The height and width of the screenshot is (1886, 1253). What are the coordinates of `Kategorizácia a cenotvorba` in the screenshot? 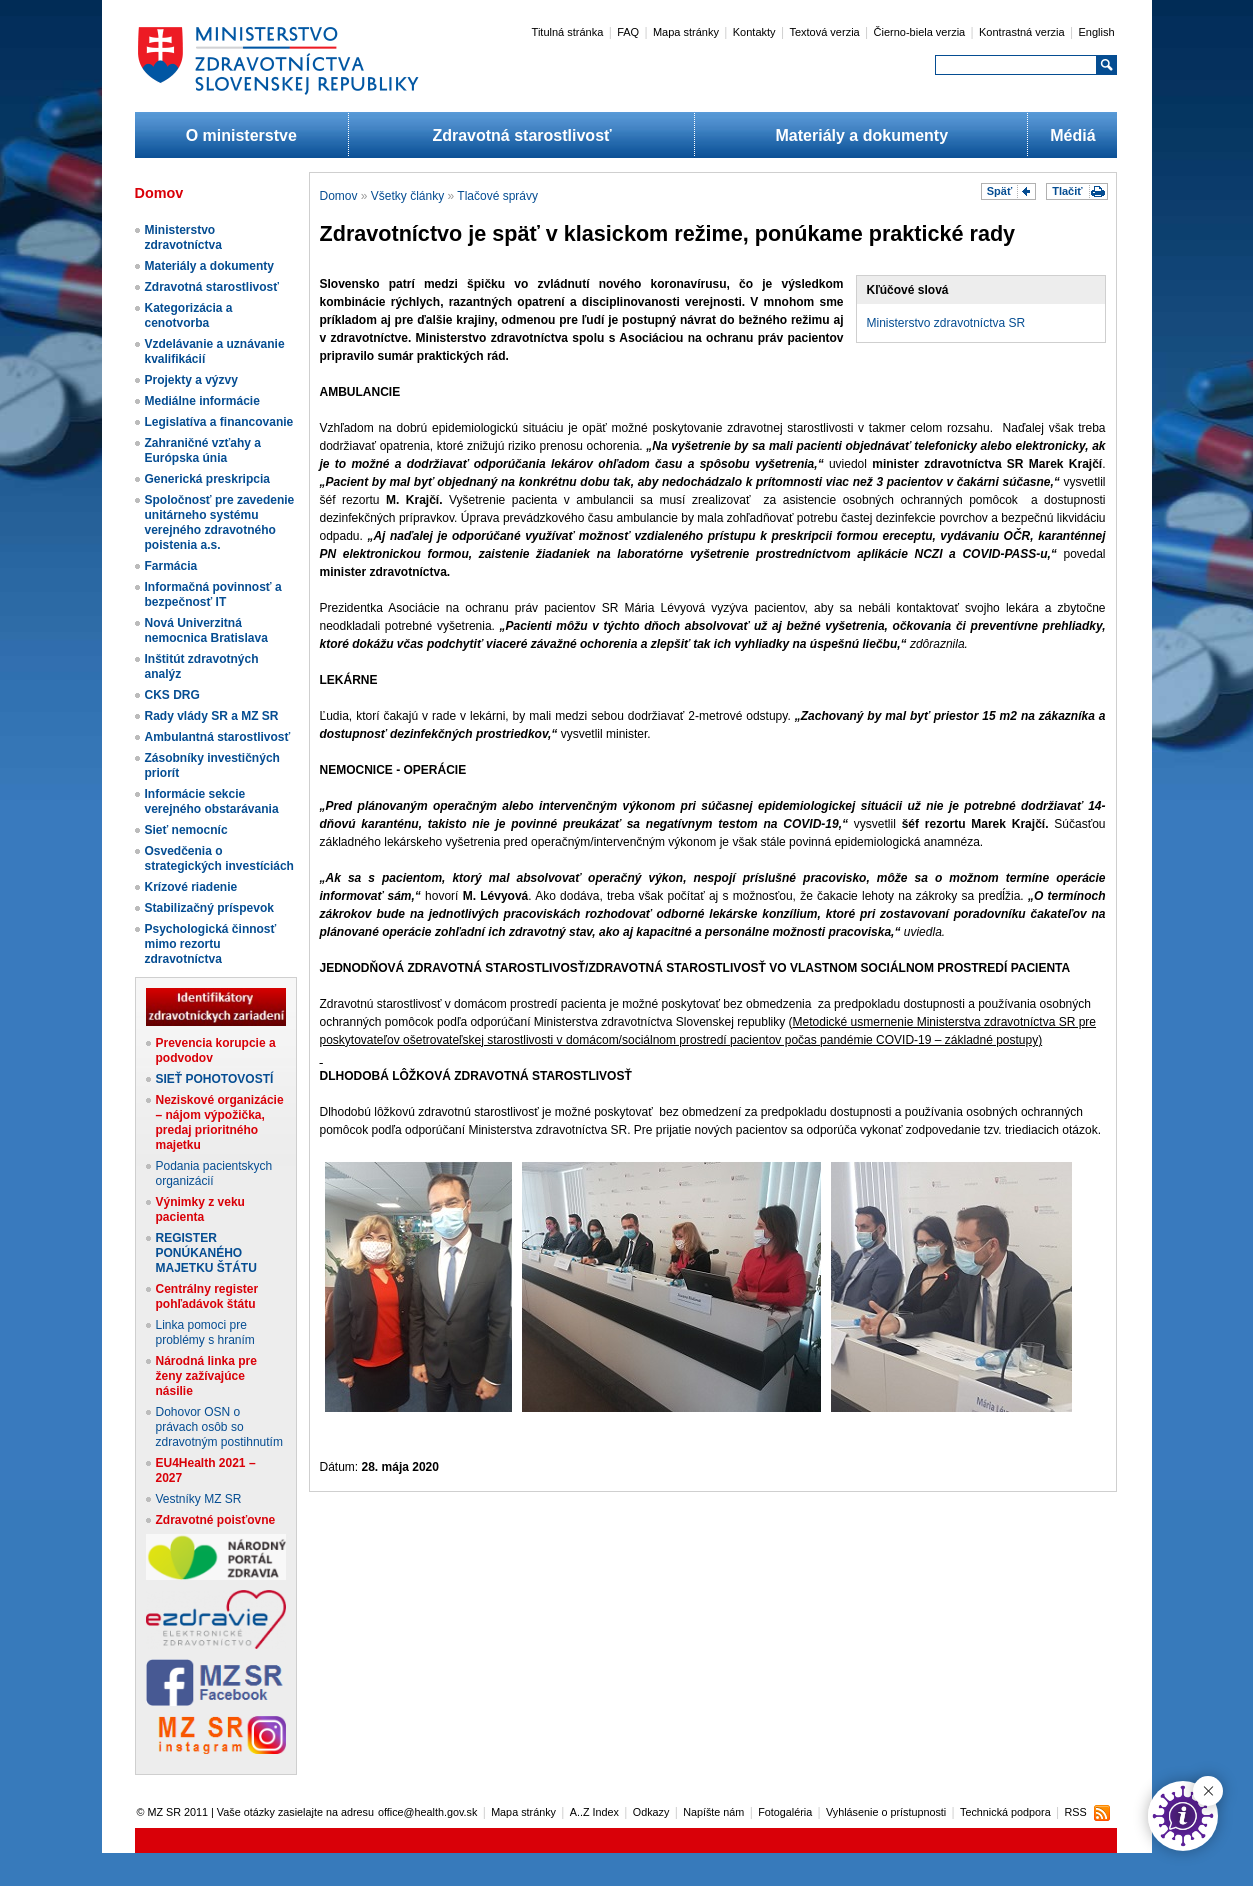 It's located at (189, 315).